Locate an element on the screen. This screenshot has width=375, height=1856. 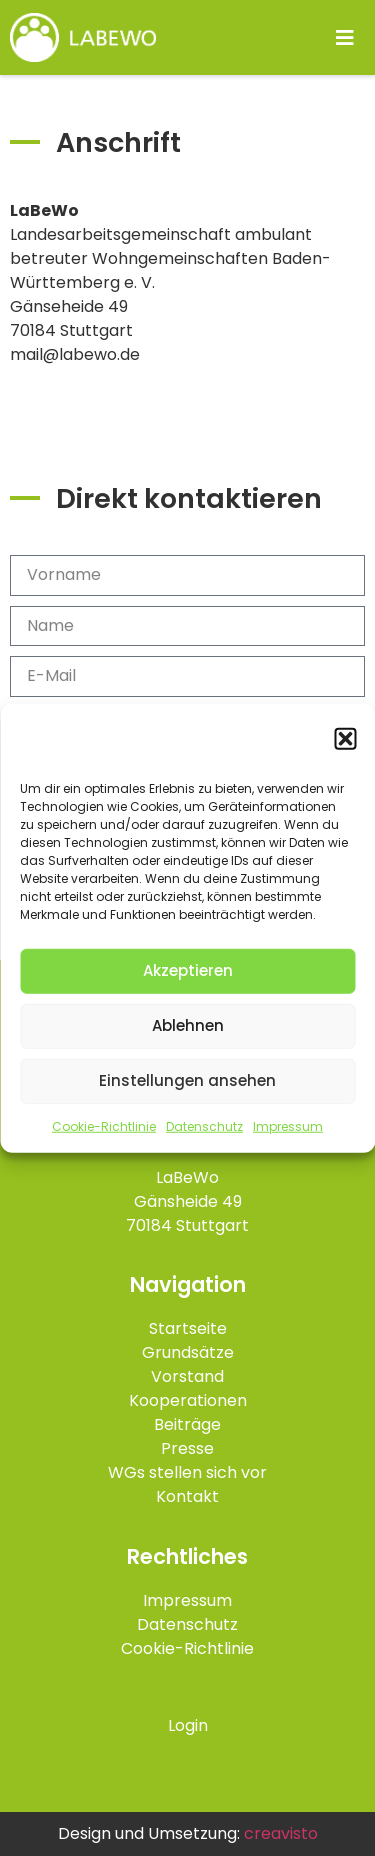
Kontakt is located at coordinates (187, 1496).